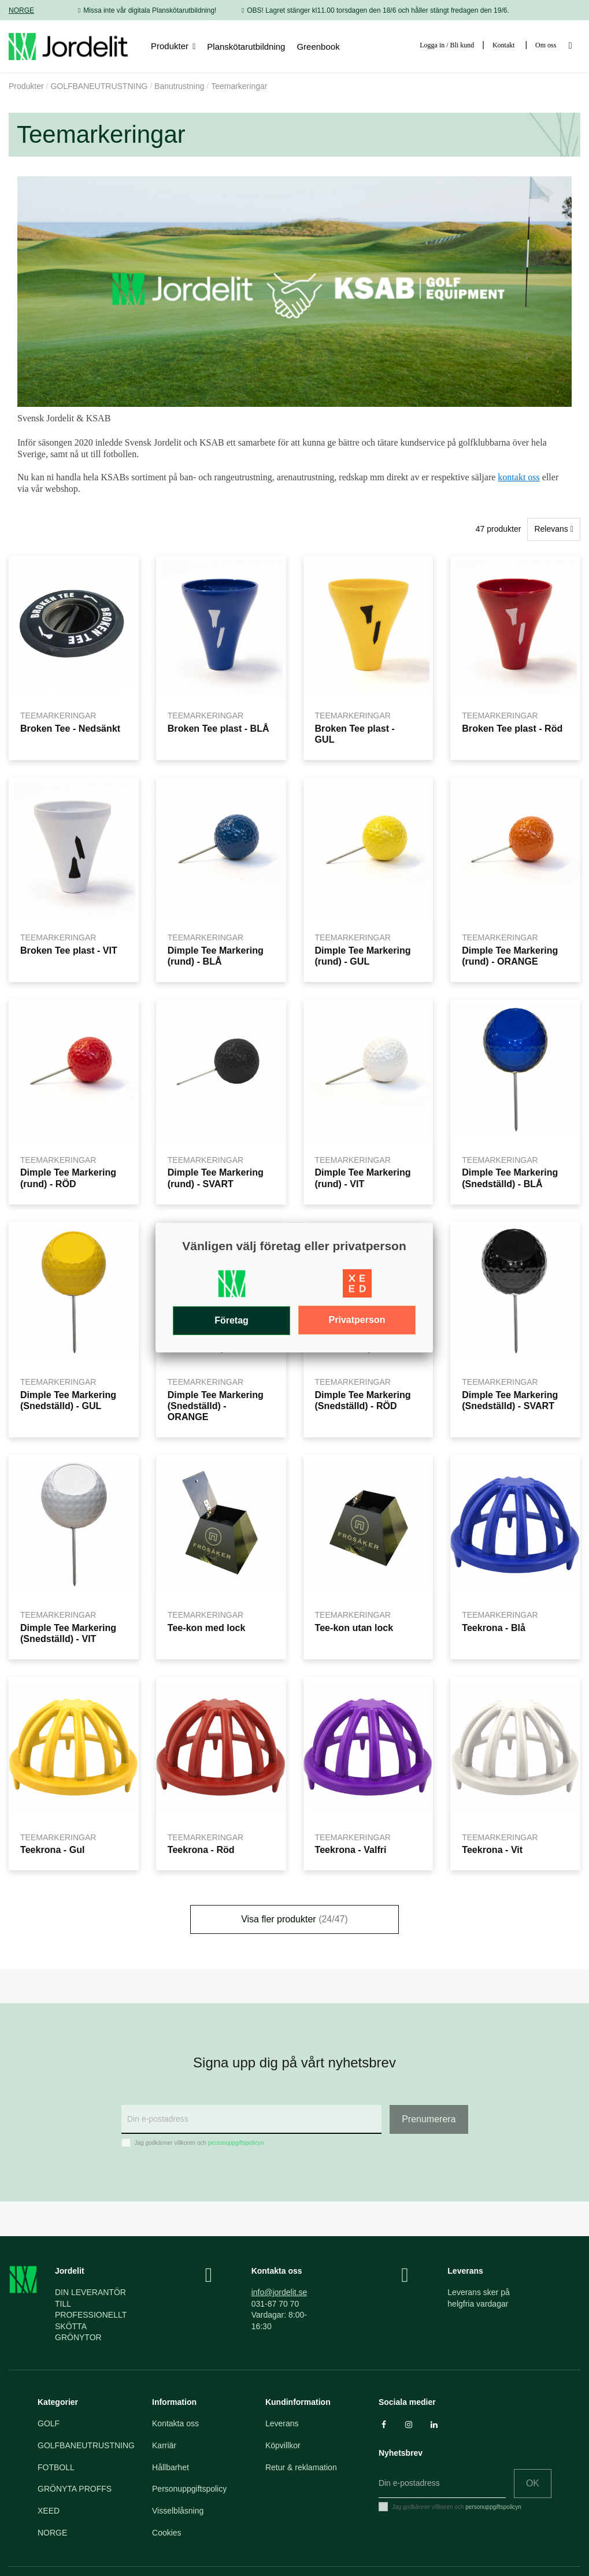 This screenshot has height=2576, width=589. What do you see at coordinates (510, 955) in the screenshot?
I see `Dimple Tee Markering (rund) - ORANGE` at bounding box center [510, 955].